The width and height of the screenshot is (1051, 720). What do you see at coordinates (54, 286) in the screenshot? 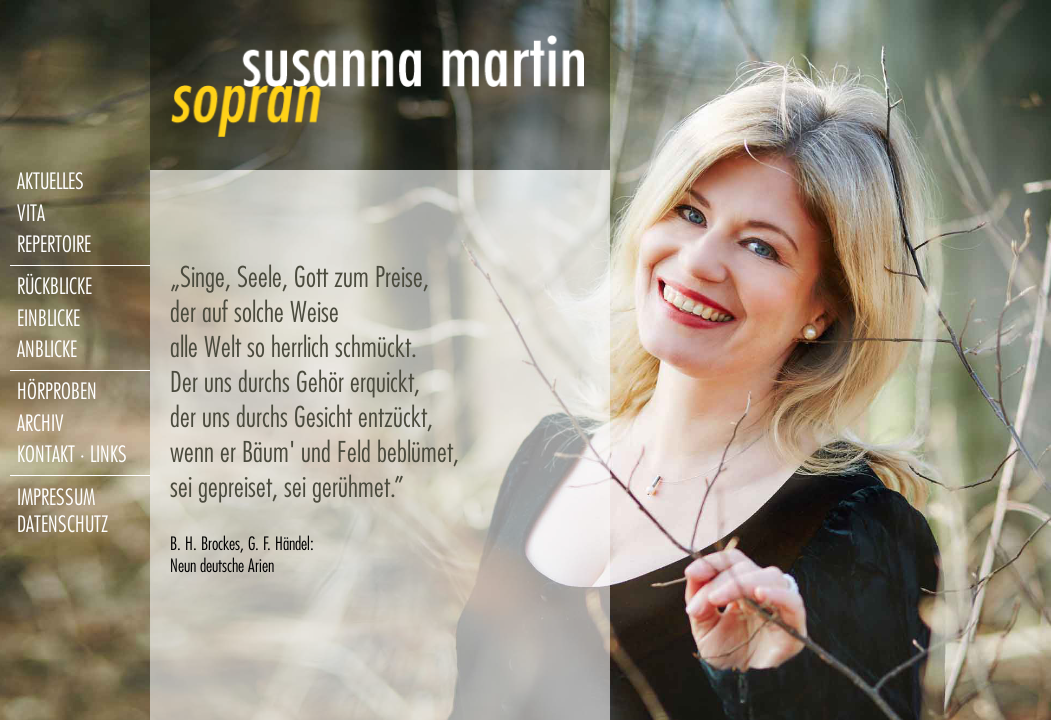
I see `rückblicke` at bounding box center [54, 286].